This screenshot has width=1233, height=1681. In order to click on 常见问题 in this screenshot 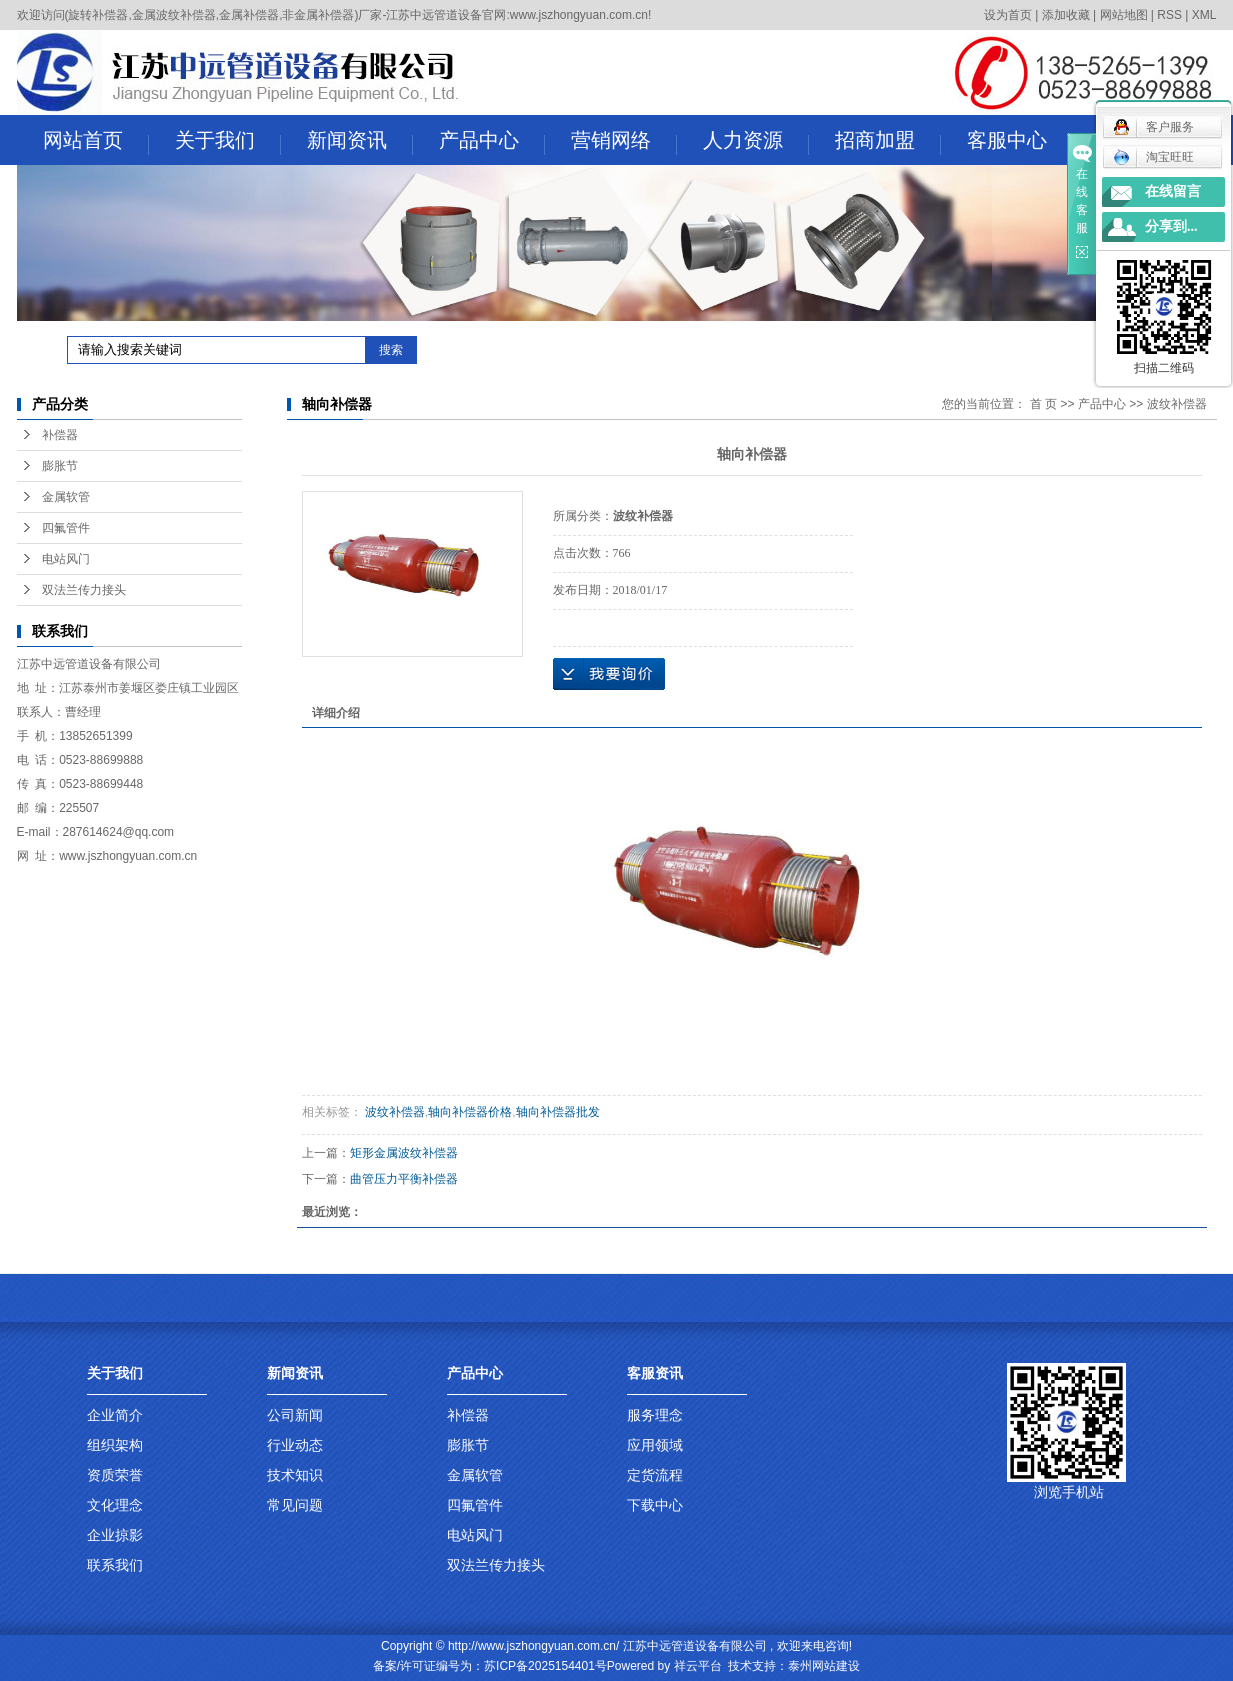, I will do `click(295, 1505)`.